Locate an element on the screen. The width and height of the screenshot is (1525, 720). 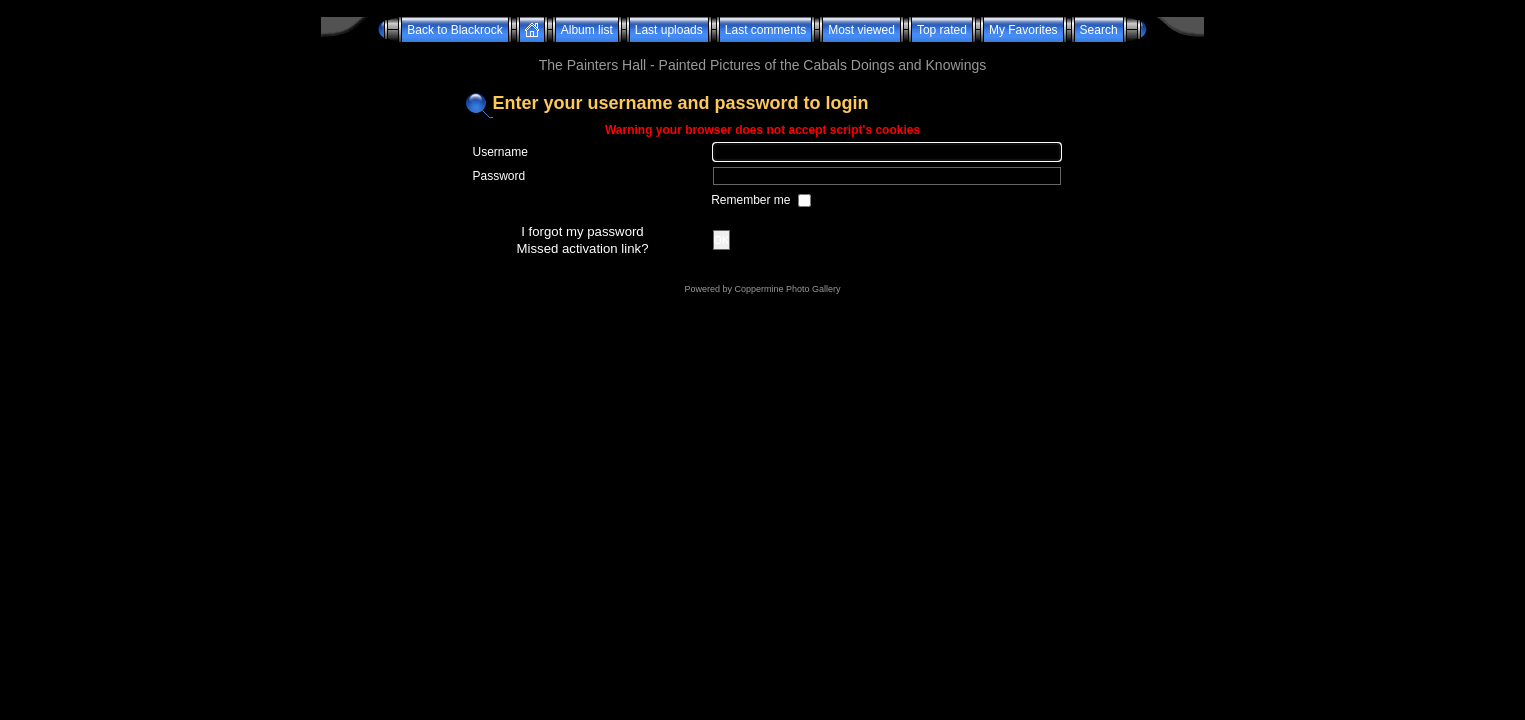
Album list is located at coordinates (587, 30).